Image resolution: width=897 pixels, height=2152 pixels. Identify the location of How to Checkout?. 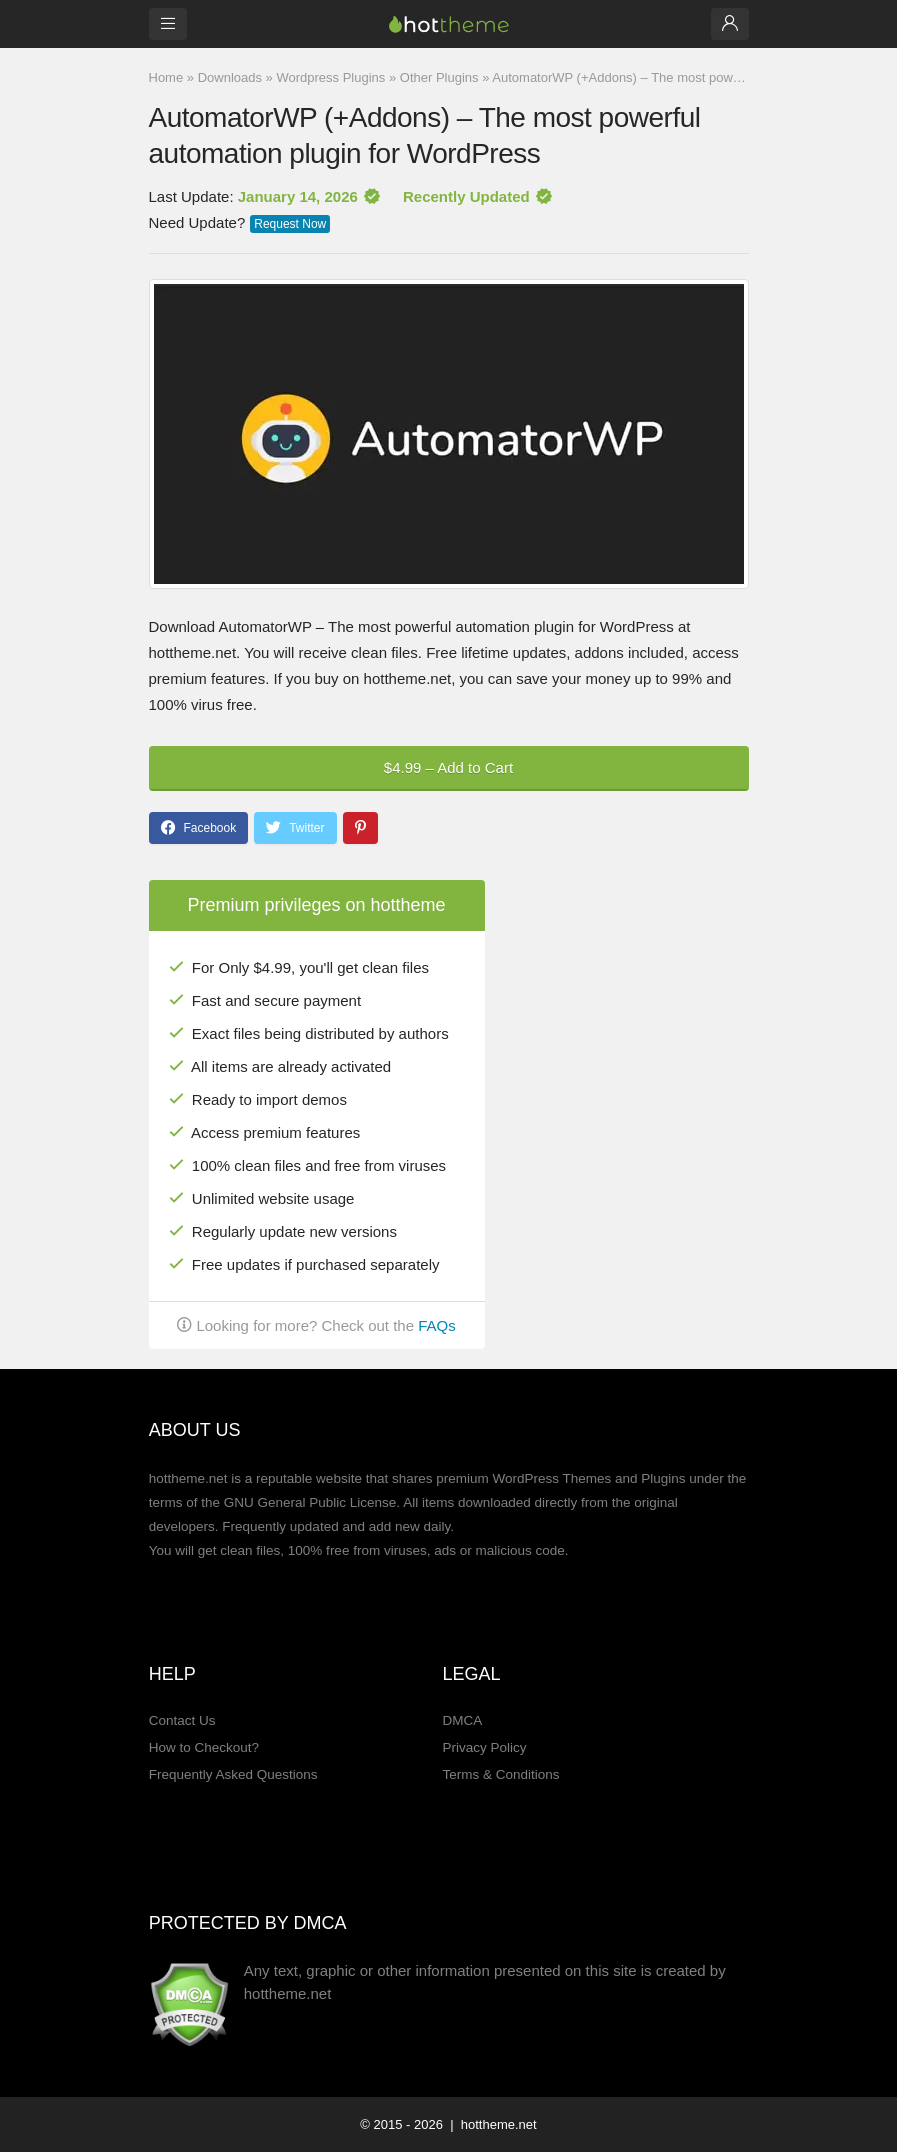
(204, 1747).